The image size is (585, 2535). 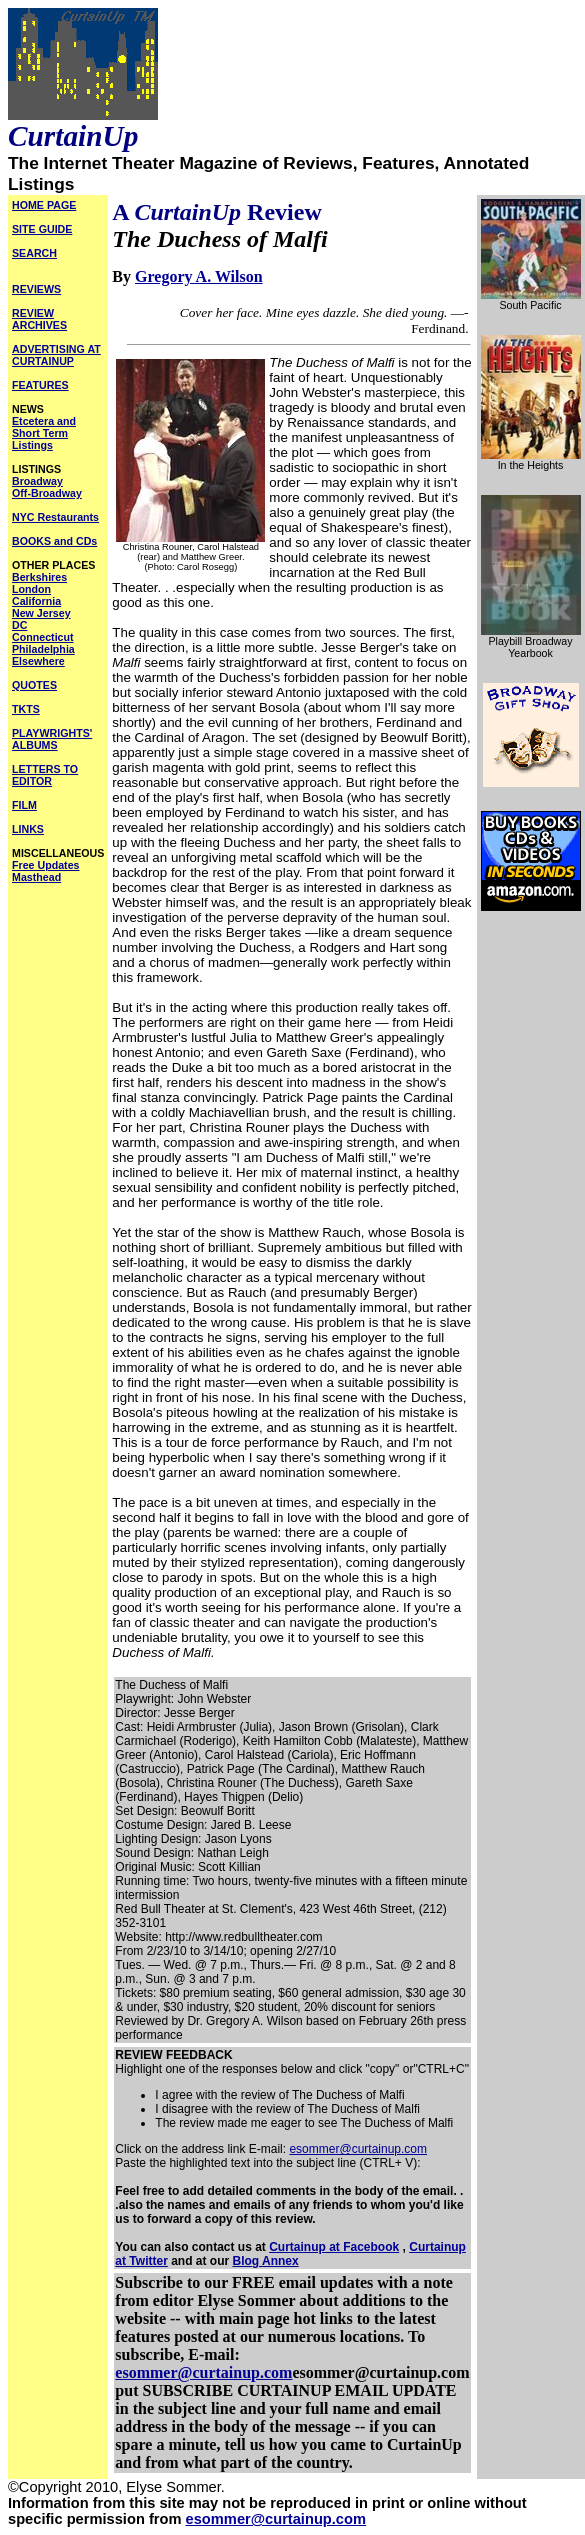 I want to click on Etcetera and Short Term Listings, so click(x=44, y=433).